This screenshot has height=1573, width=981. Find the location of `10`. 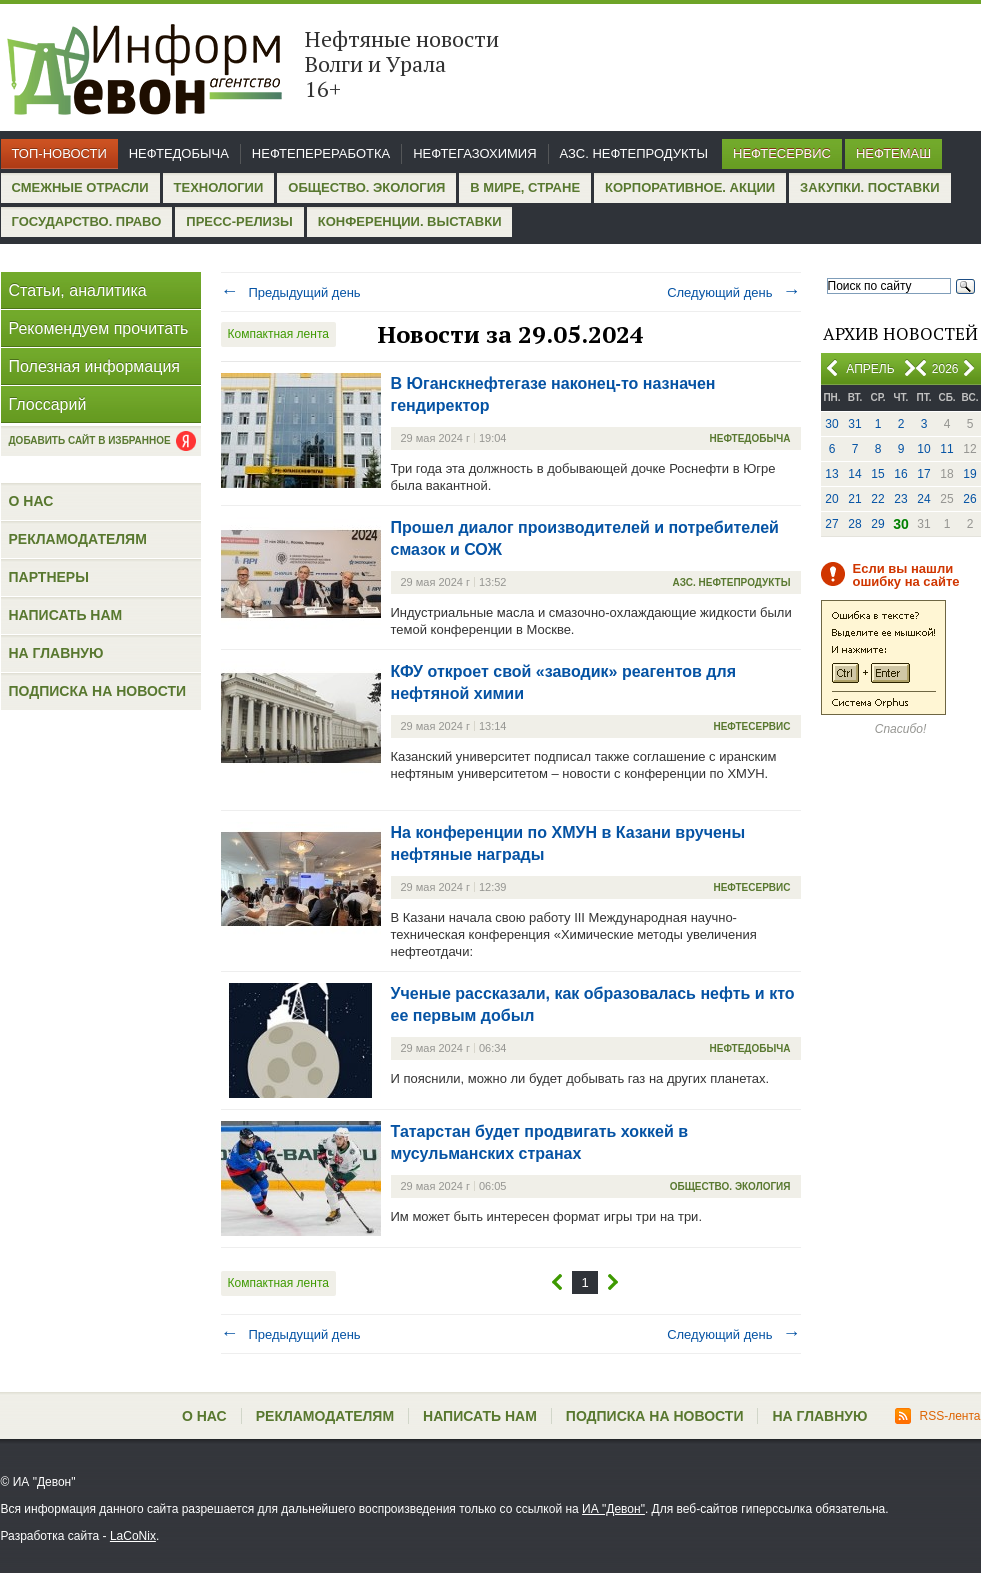

10 is located at coordinates (923, 449).